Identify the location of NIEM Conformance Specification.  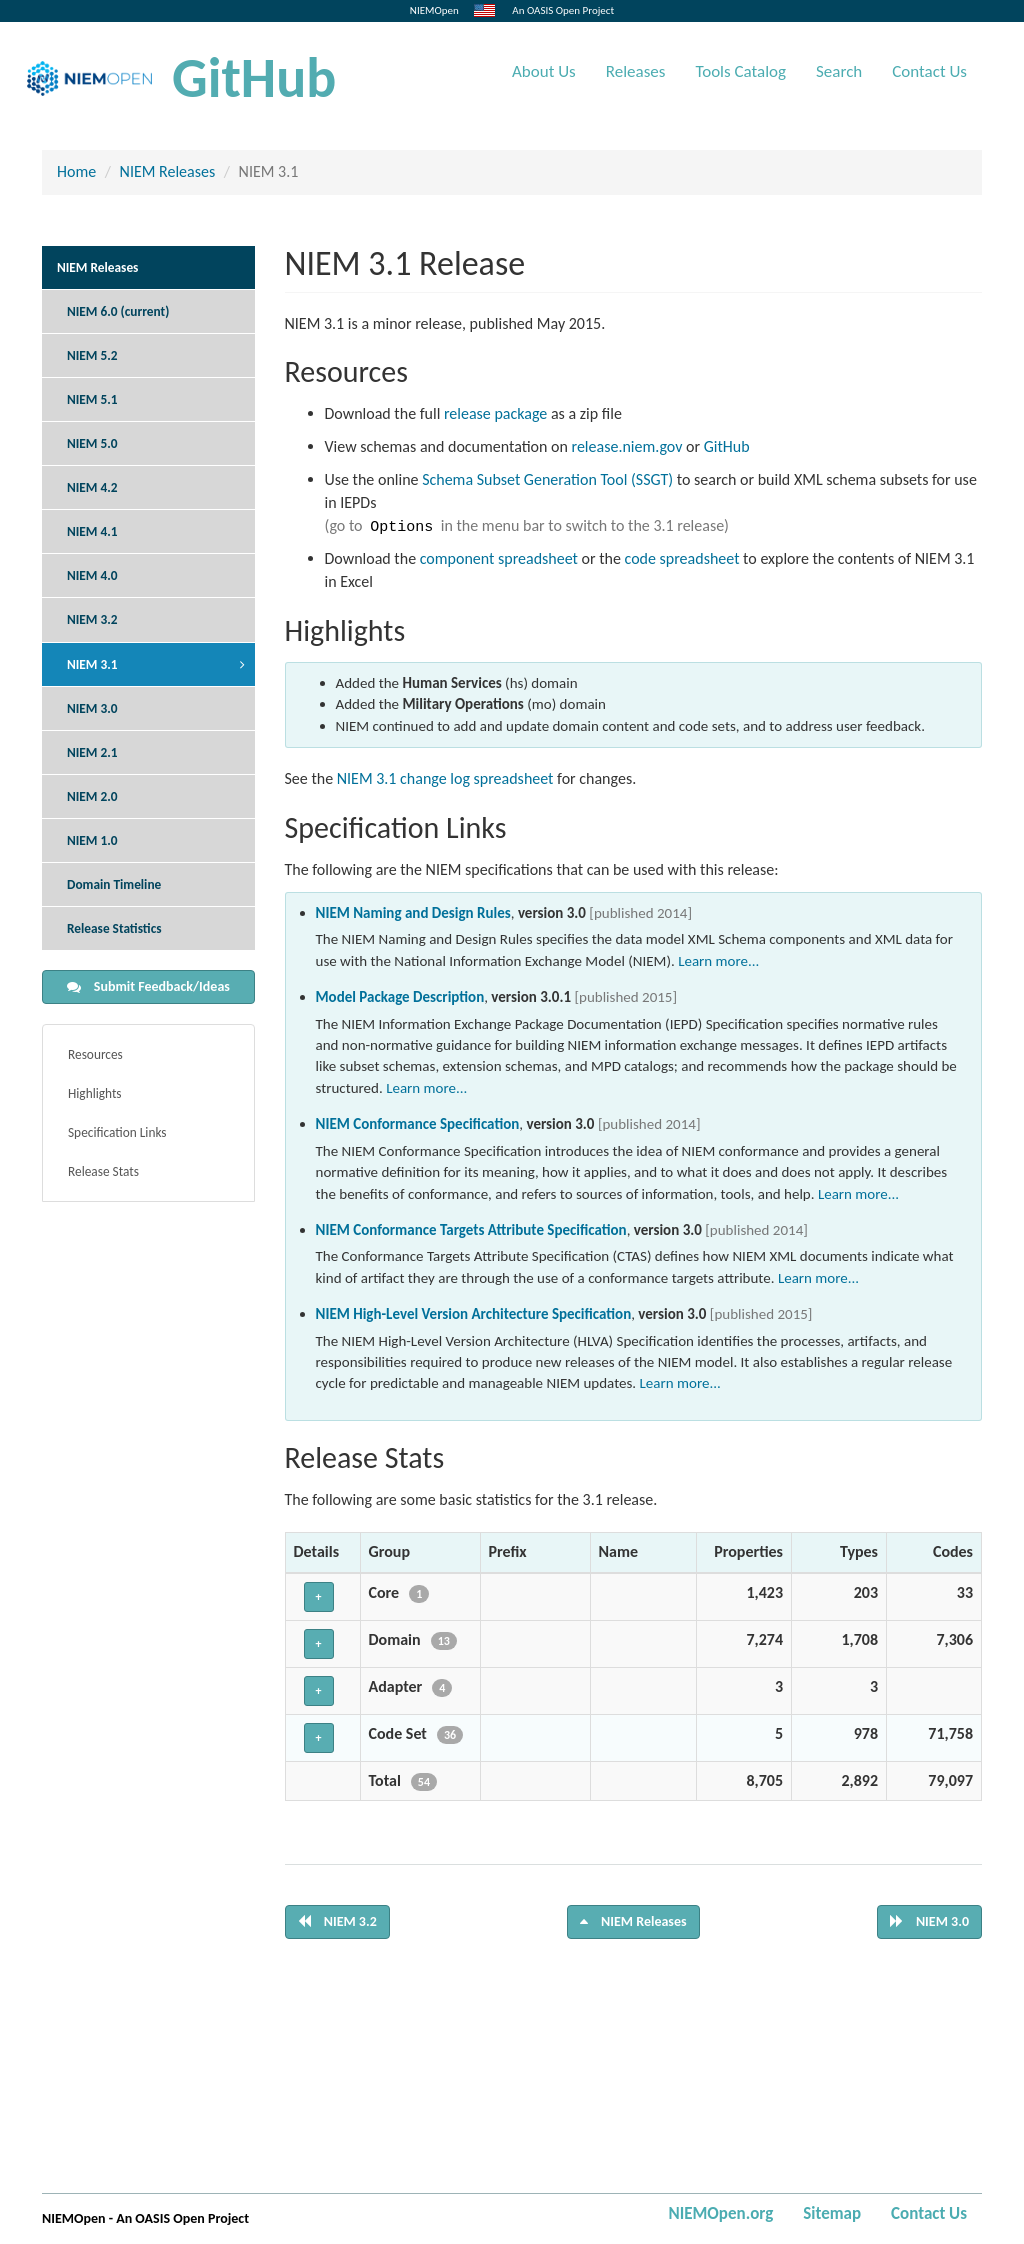
(418, 1124).